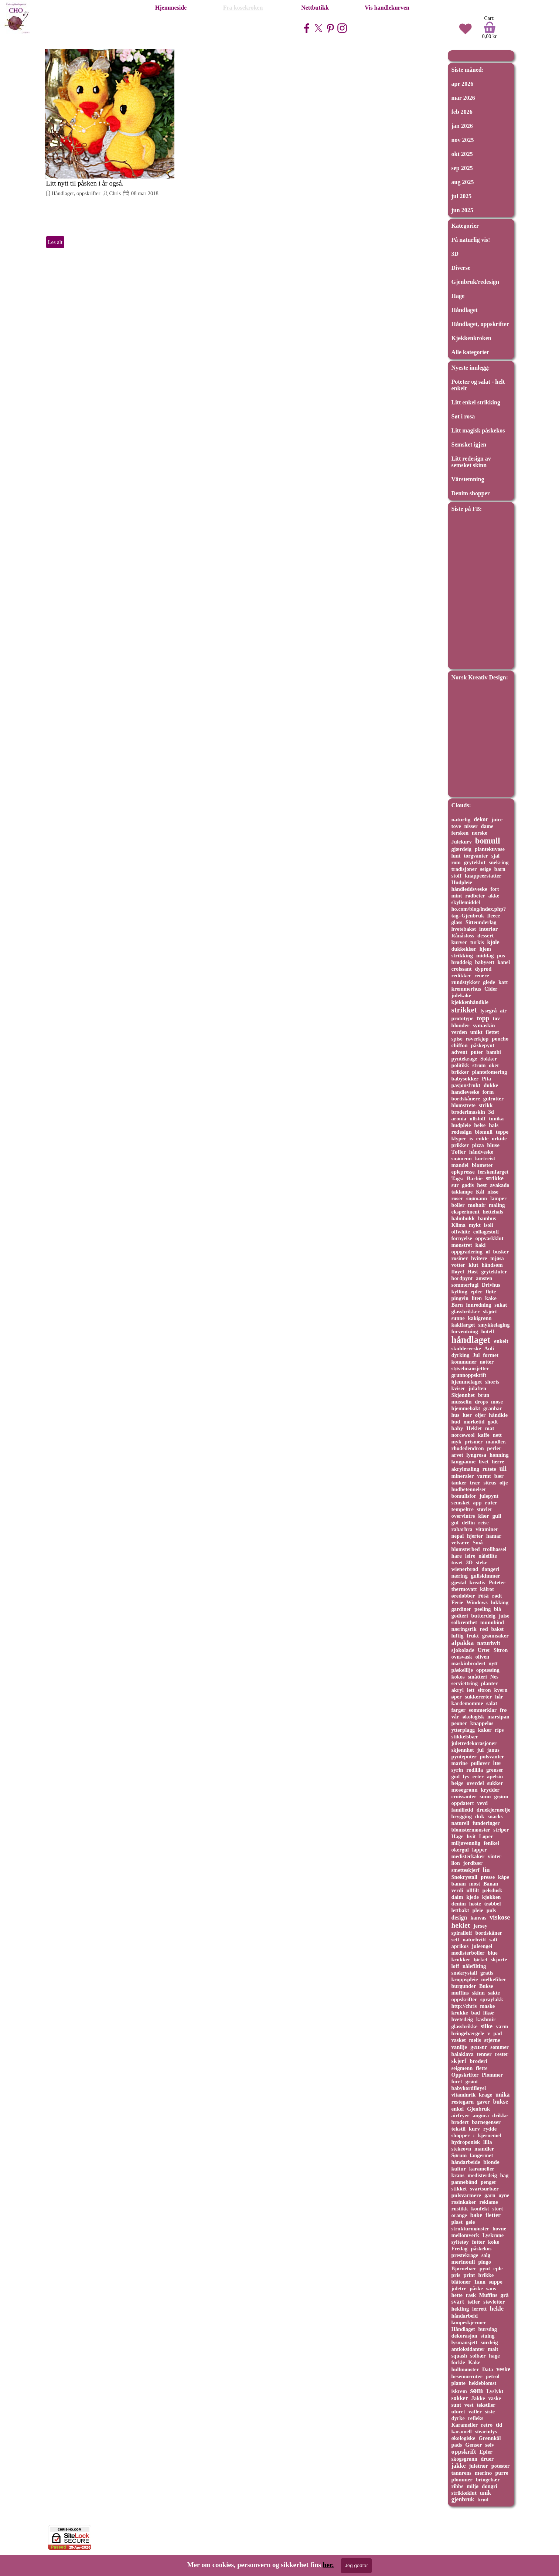 This screenshot has width=559, height=2576. What do you see at coordinates (499, 1138) in the screenshot?
I see `orkide` at bounding box center [499, 1138].